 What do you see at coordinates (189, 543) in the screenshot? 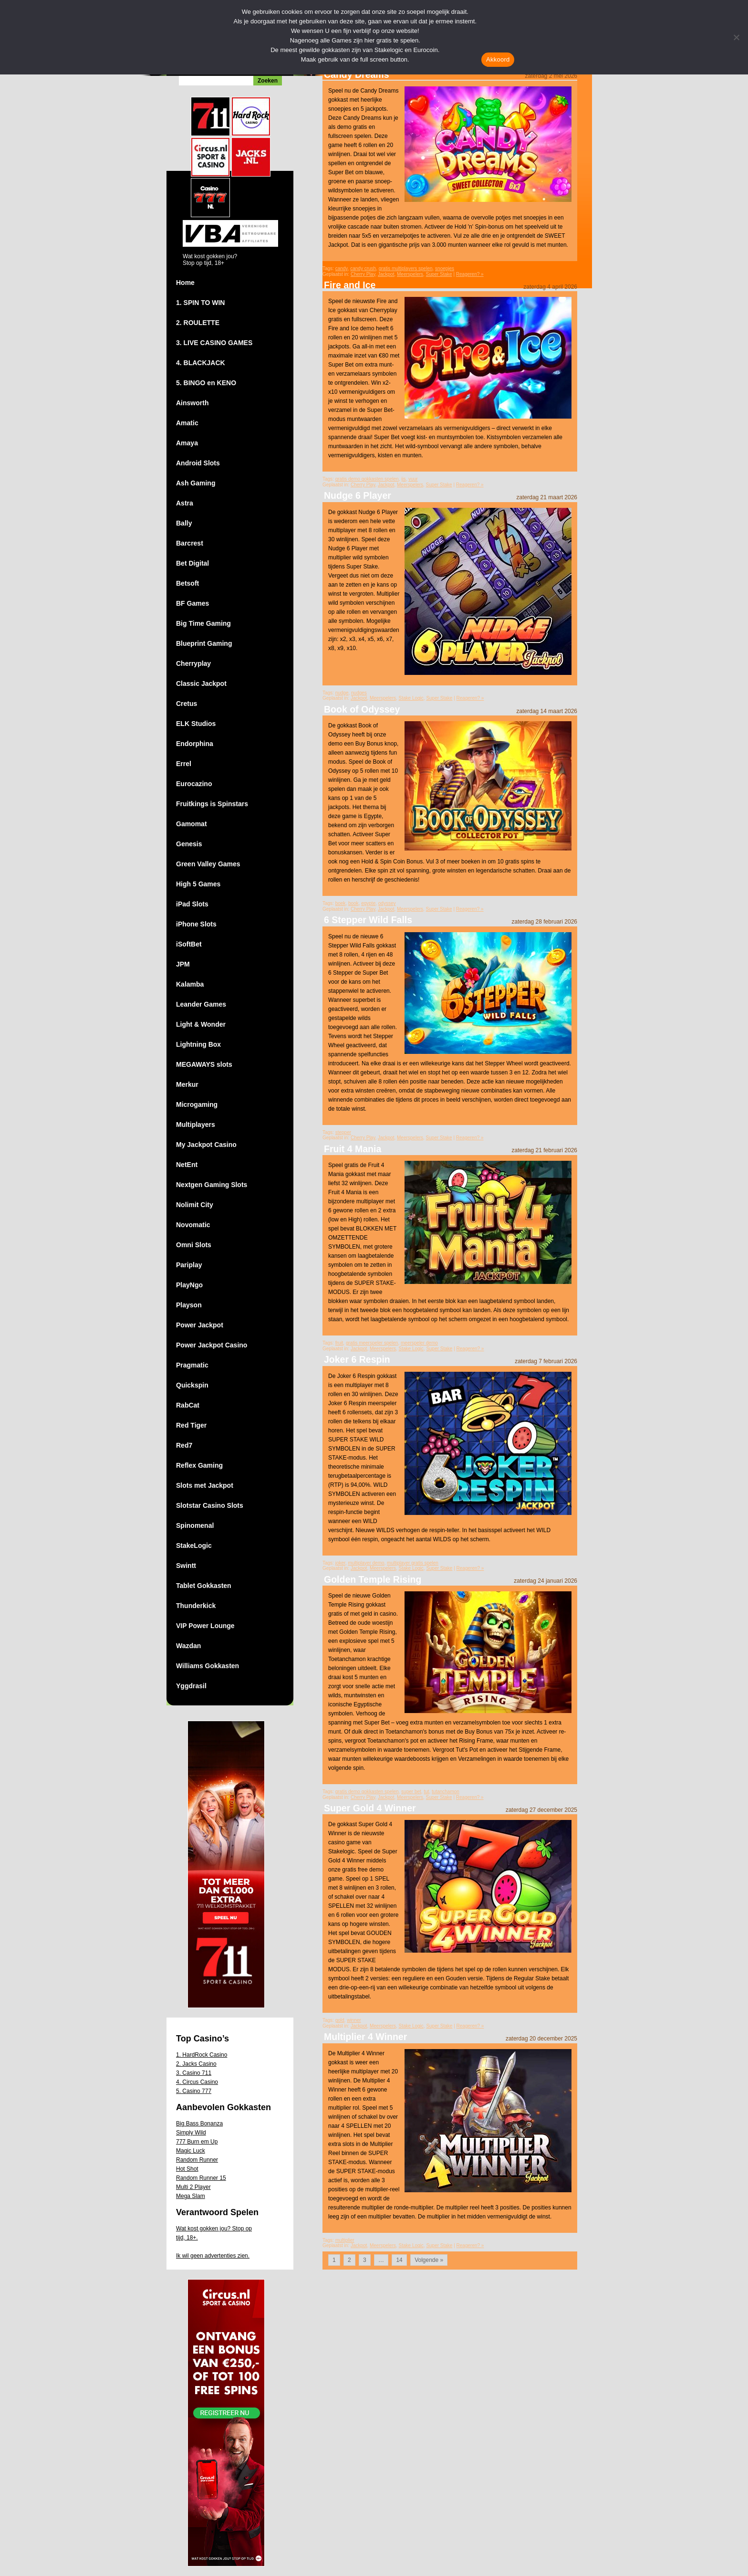
I see `Barcrest` at bounding box center [189, 543].